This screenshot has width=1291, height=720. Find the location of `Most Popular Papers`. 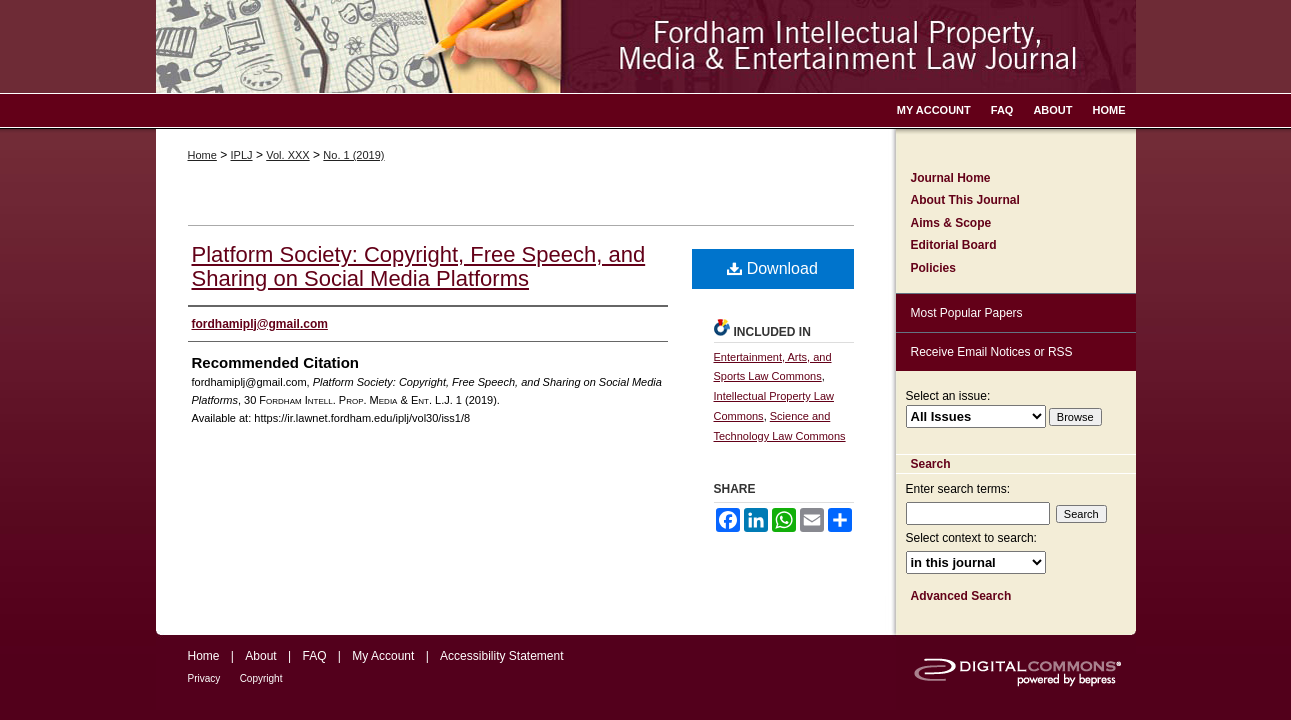

Most Popular Papers is located at coordinates (967, 313).